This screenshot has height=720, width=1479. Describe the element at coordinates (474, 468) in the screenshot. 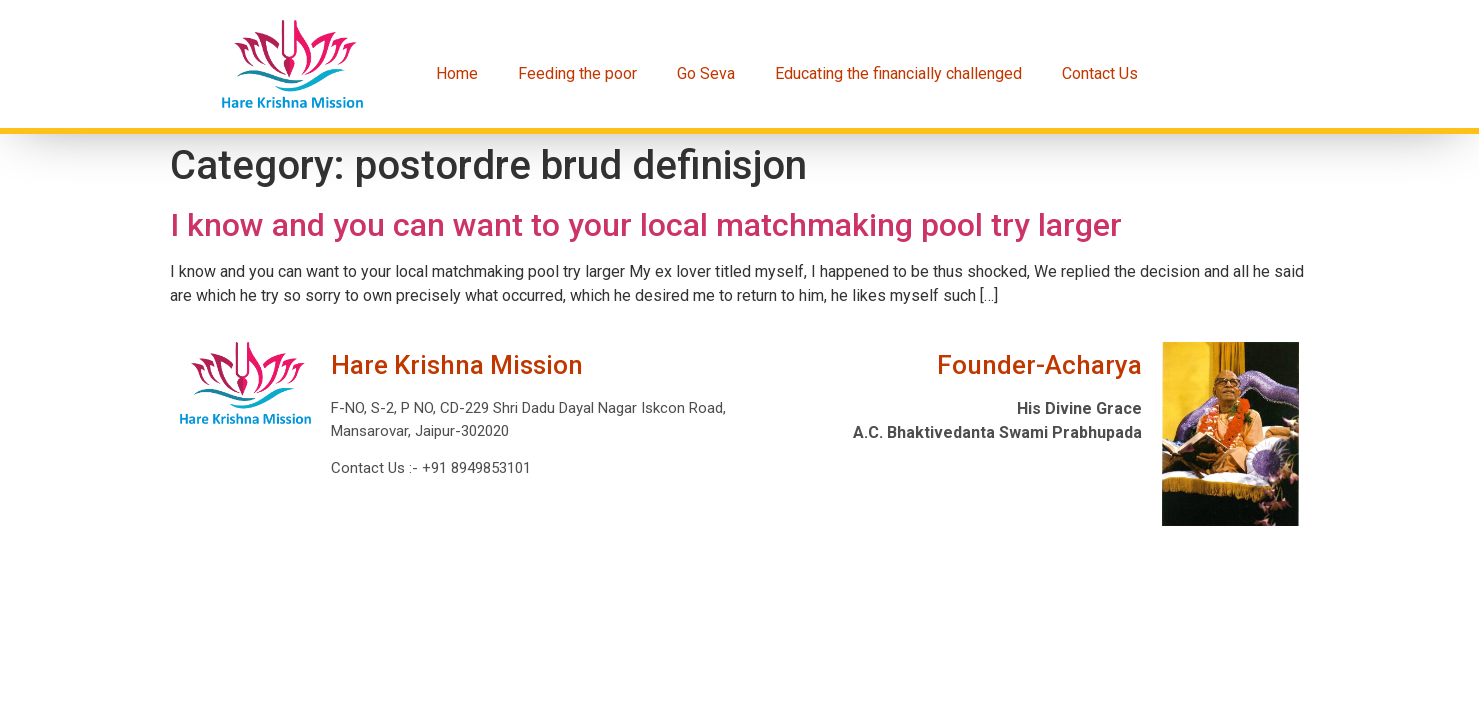

I see `+91 8949853101` at that location.